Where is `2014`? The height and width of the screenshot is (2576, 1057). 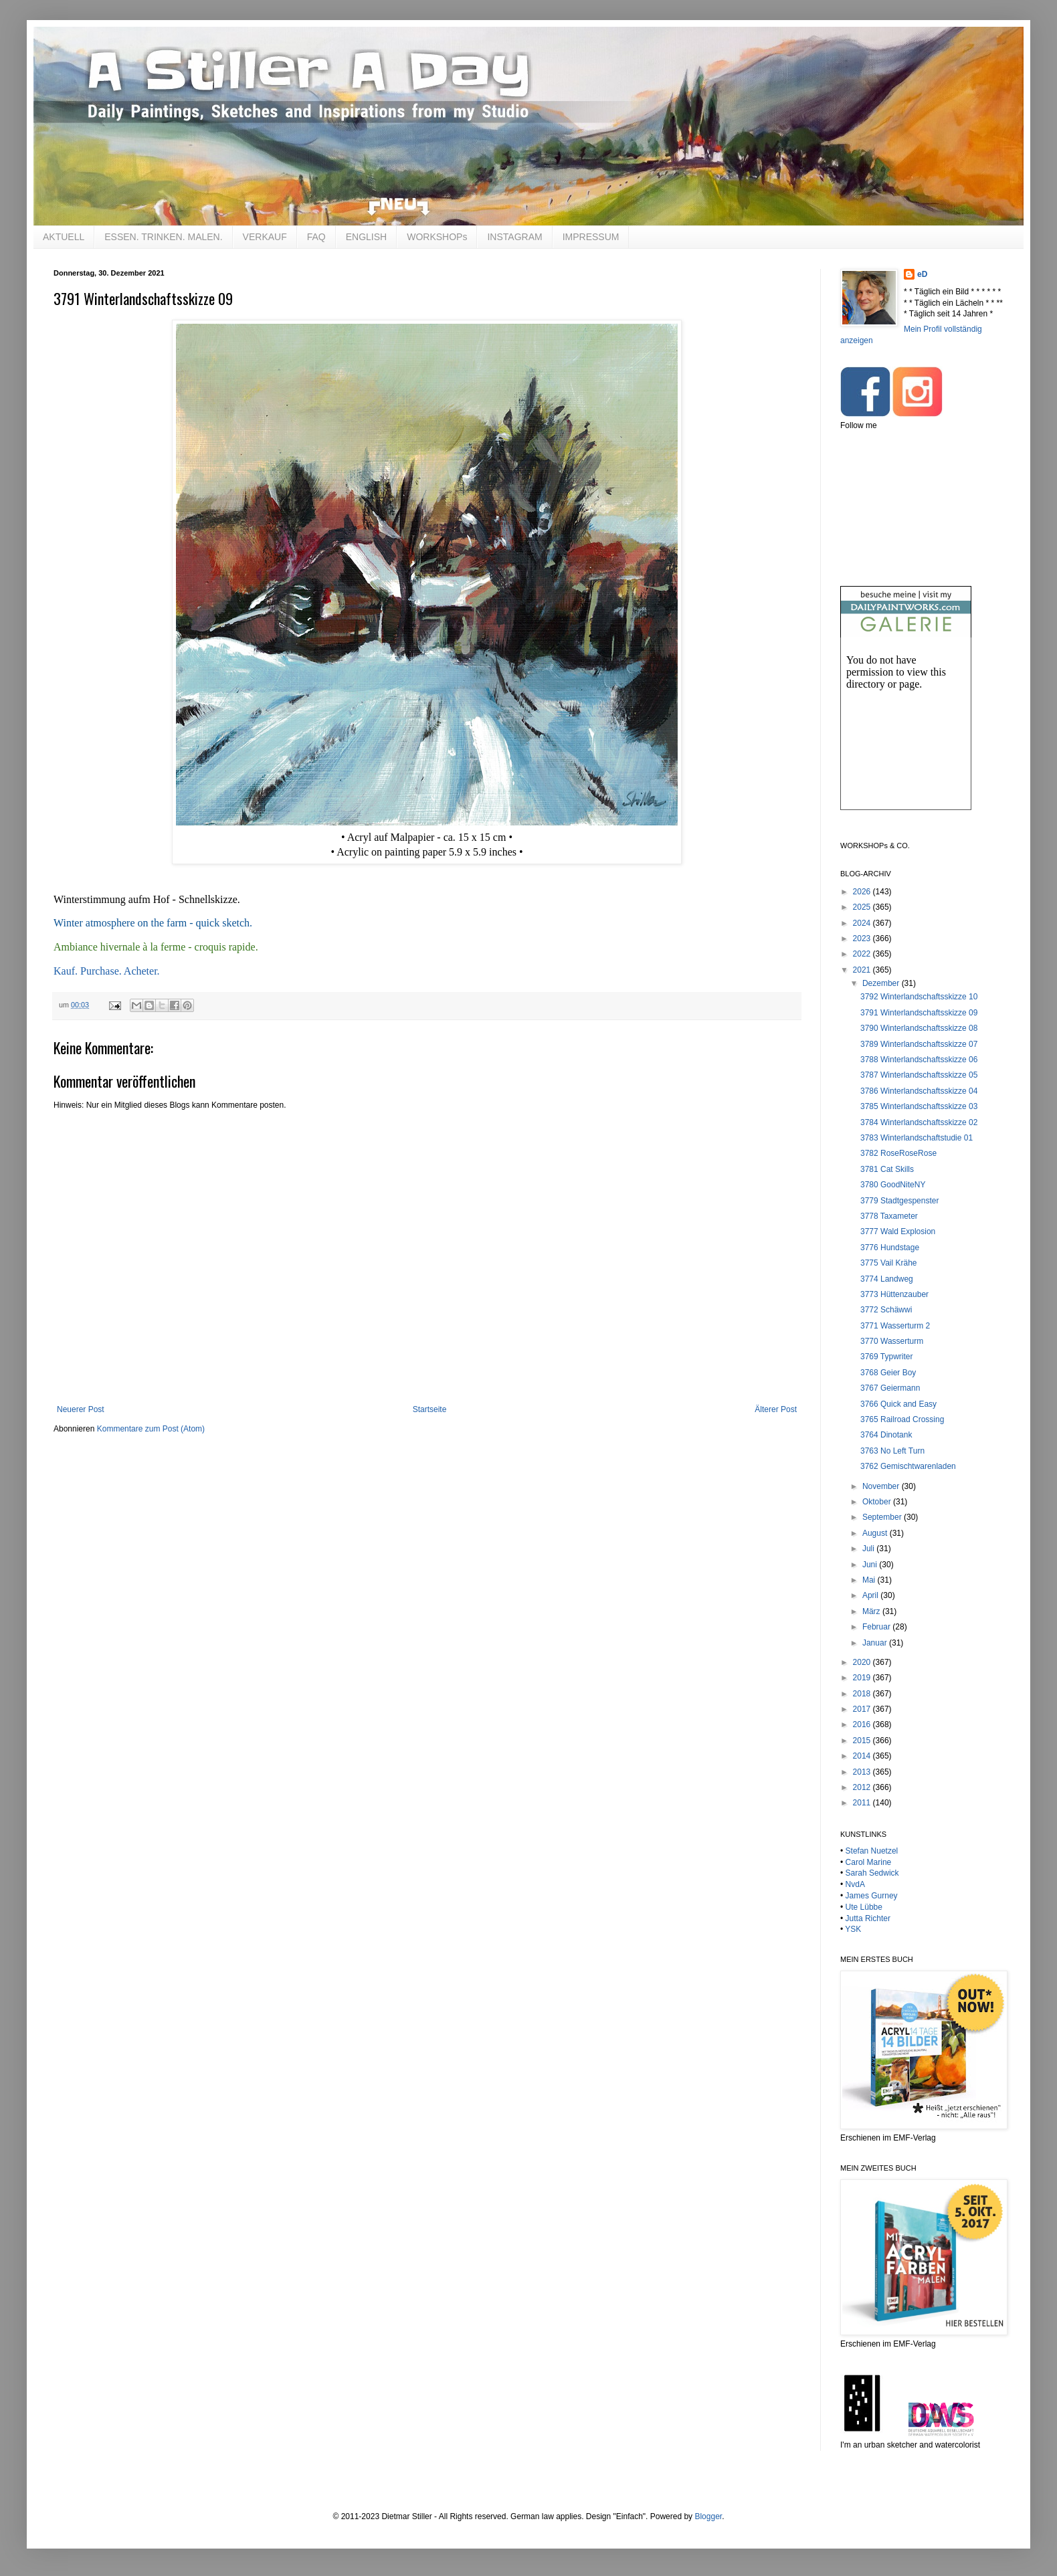
2014 is located at coordinates (863, 1756).